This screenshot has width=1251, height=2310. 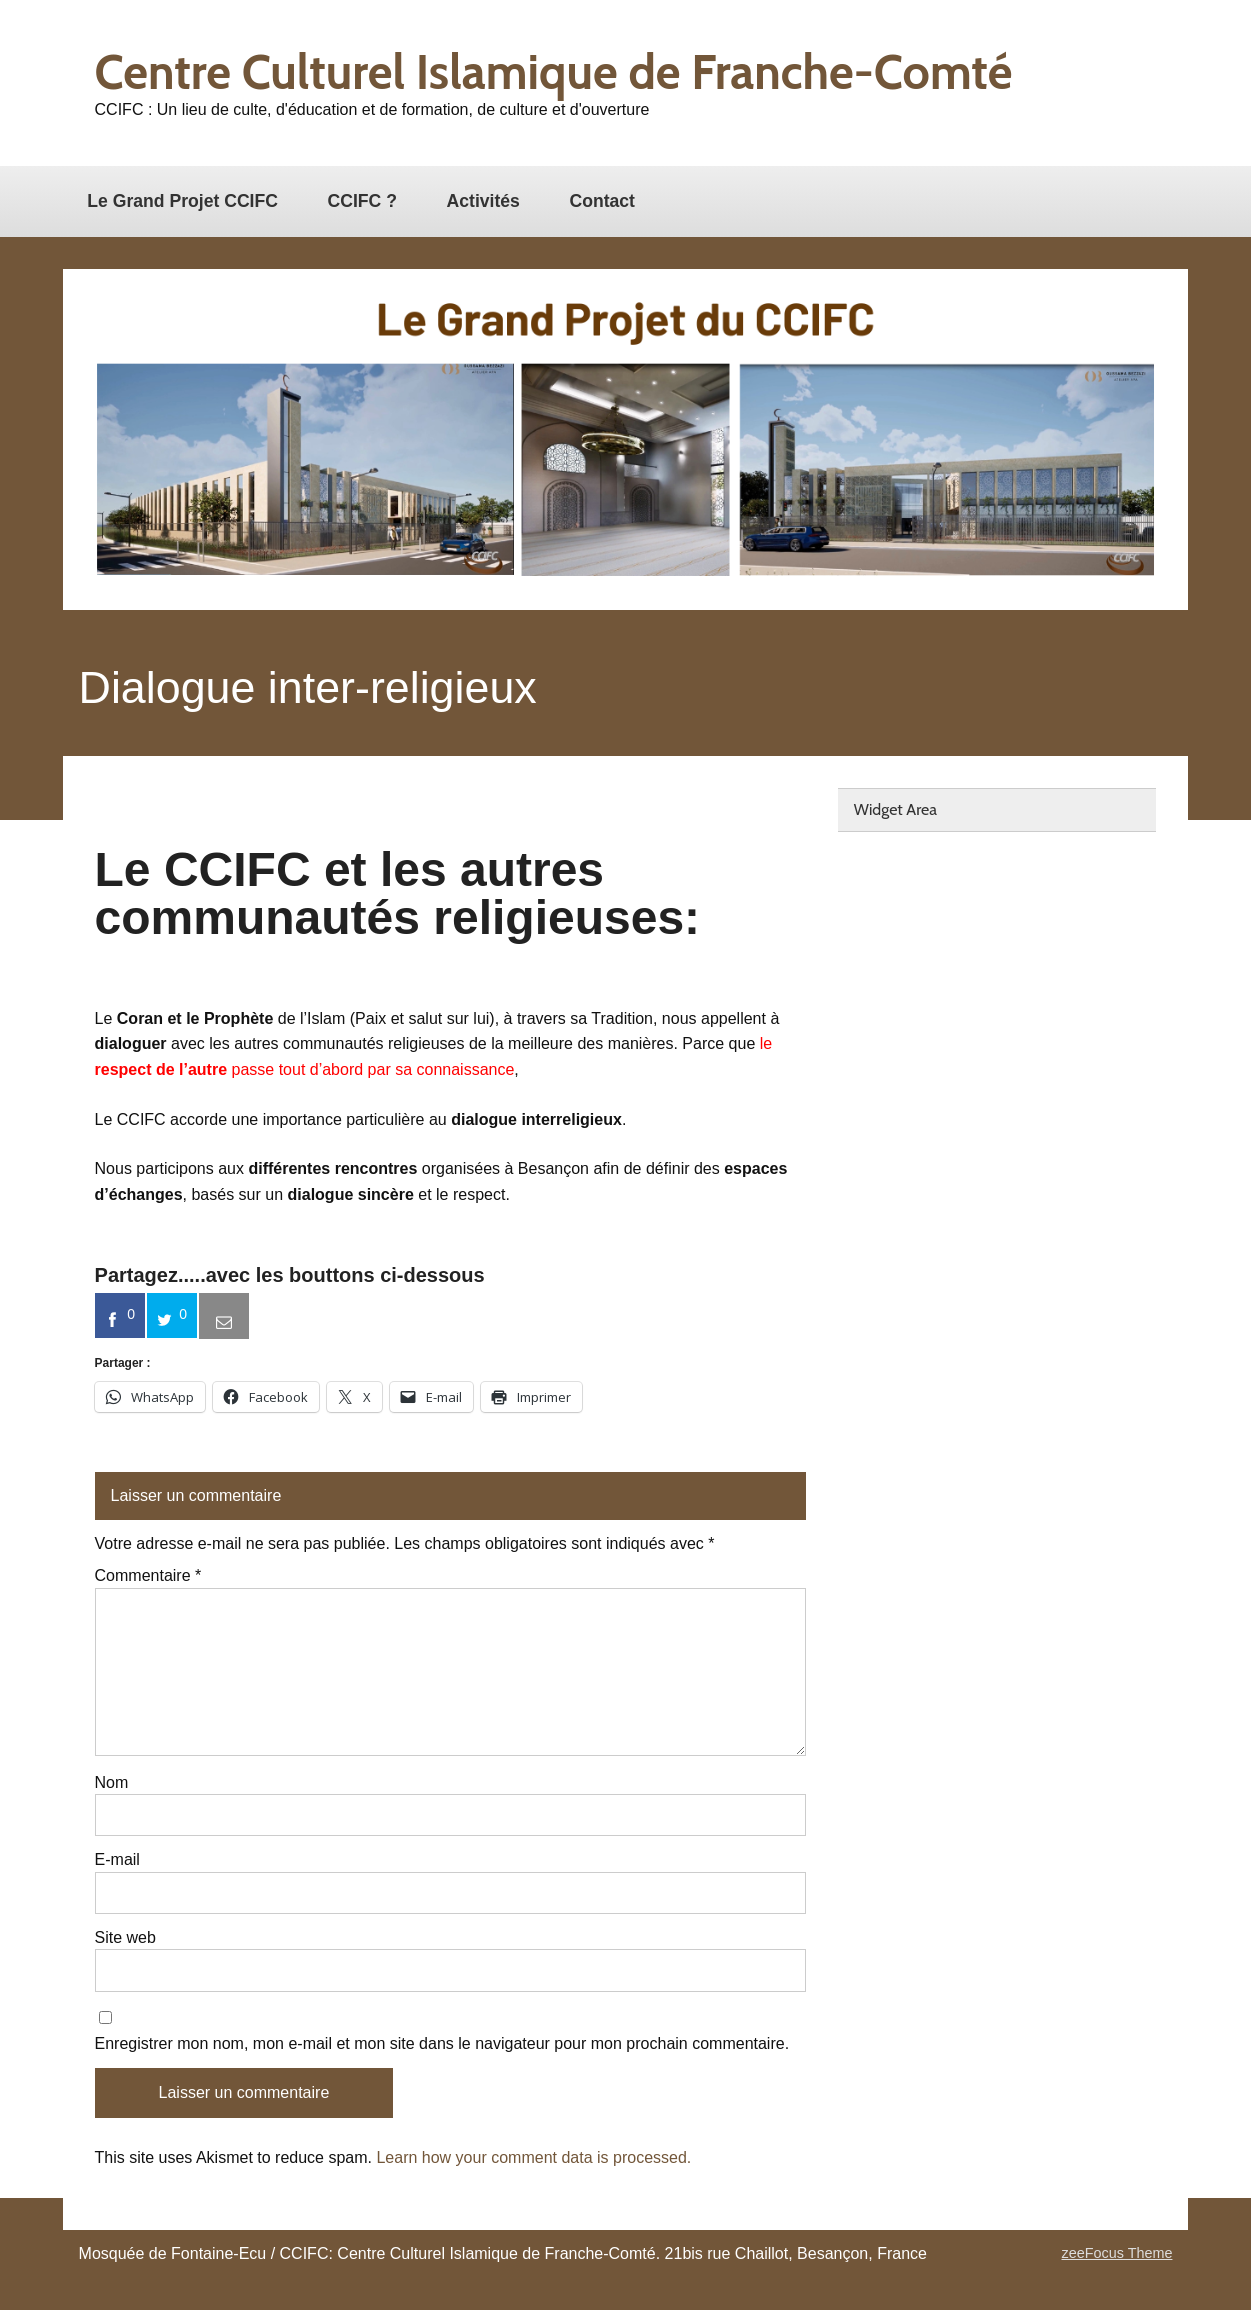 What do you see at coordinates (125, 1938) in the screenshot?
I see `Site web` at bounding box center [125, 1938].